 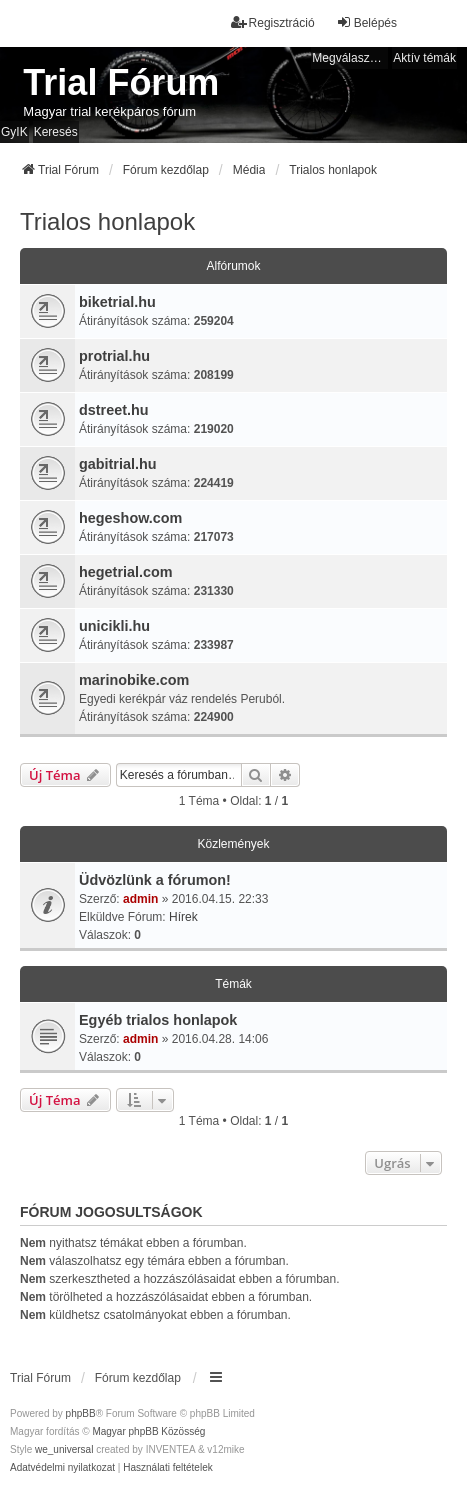 I want to click on Egyéb trialos honlapok, so click(x=158, y=1020).